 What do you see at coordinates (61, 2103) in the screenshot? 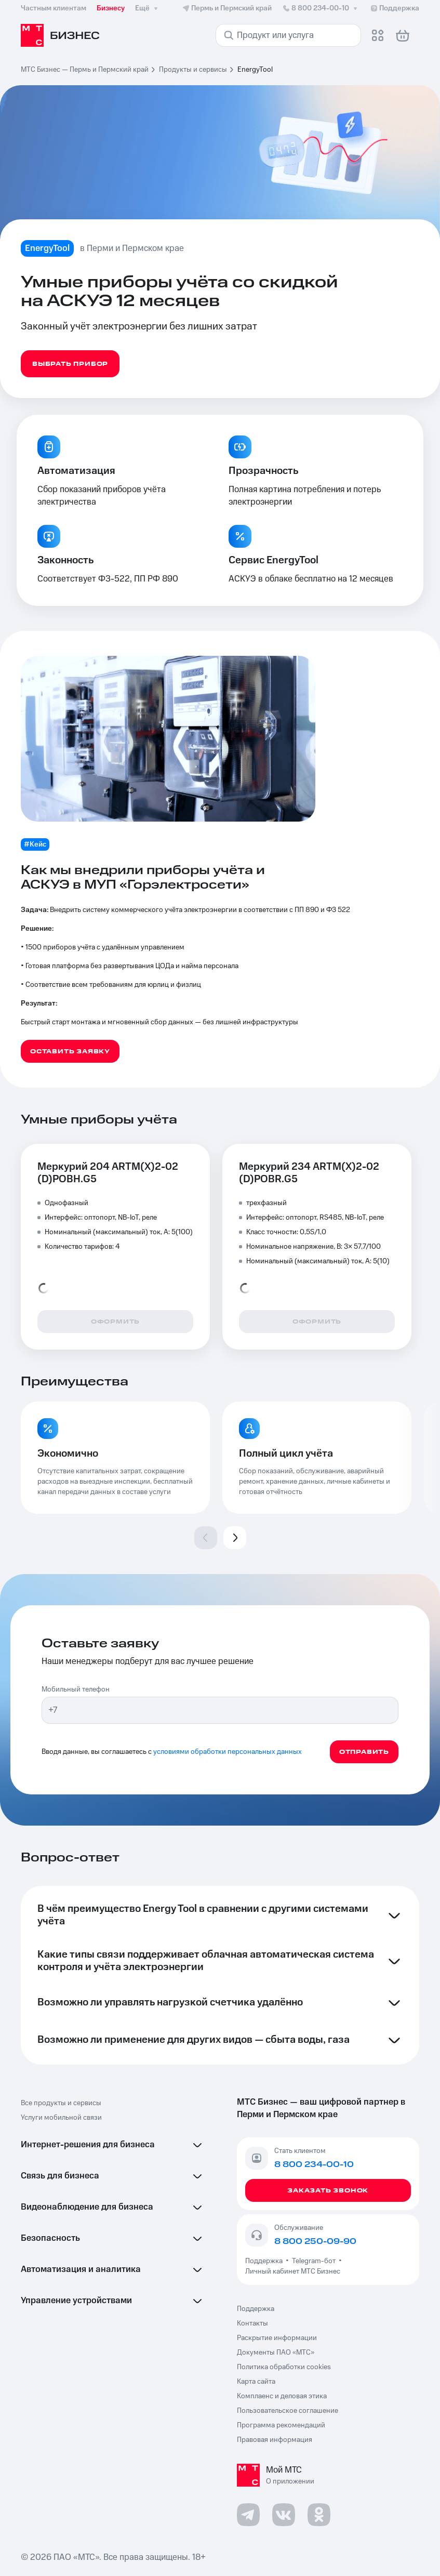
I see `Все продукты и сервисы` at bounding box center [61, 2103].